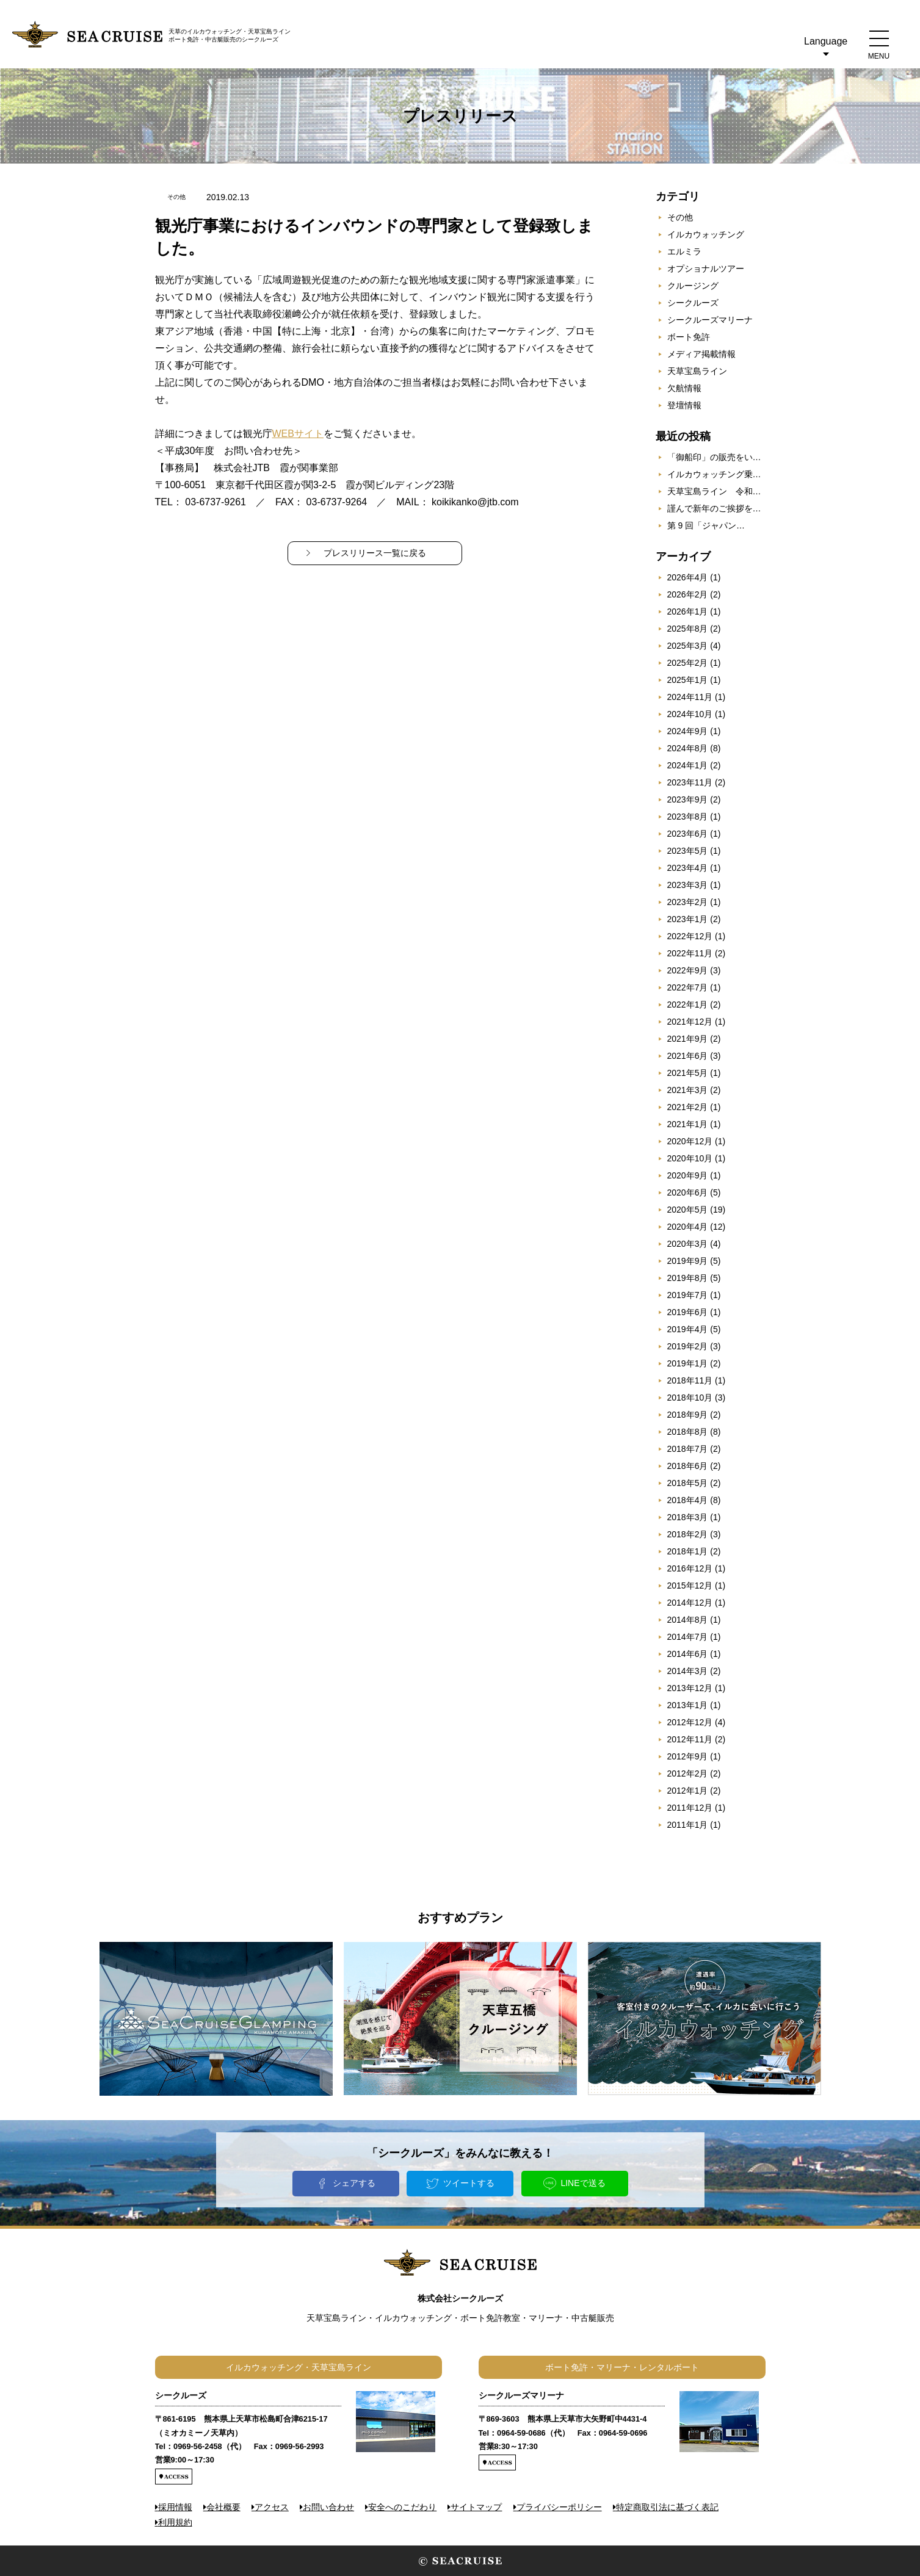  What do you see at coordinates (175, 2522) in the screenshot?
I see `利用規約` at bounding box center [175, 2522].